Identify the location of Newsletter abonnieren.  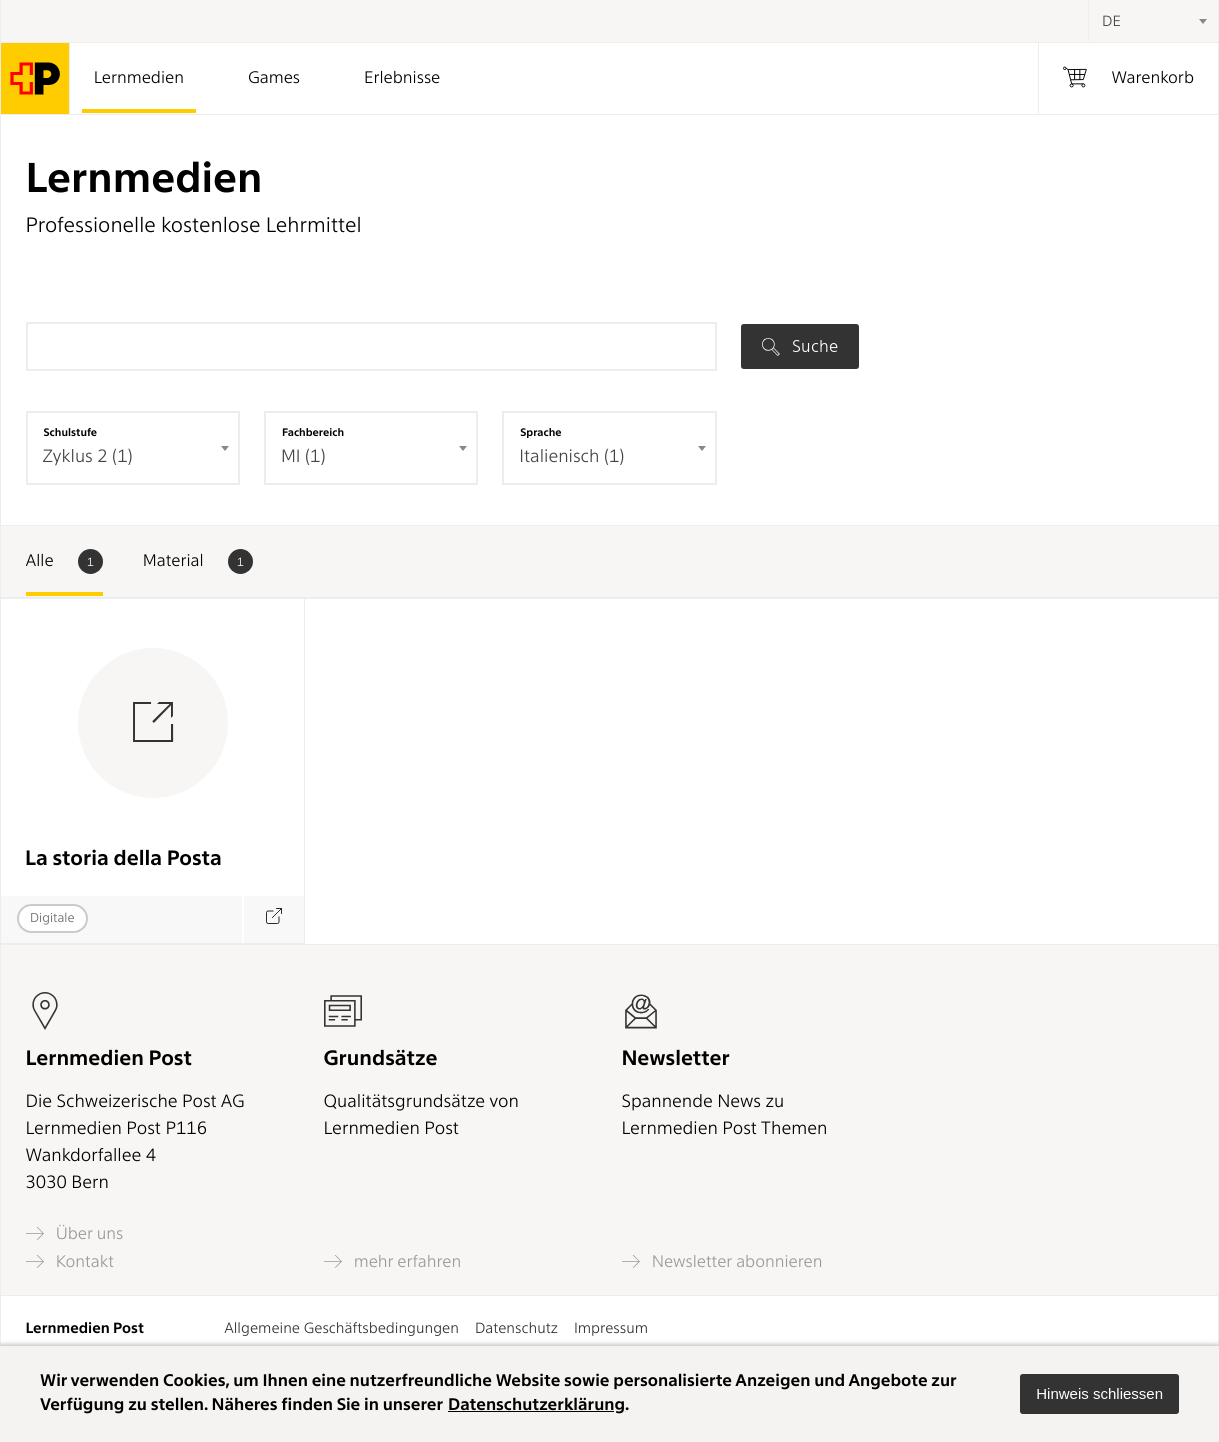
(722, 1261).